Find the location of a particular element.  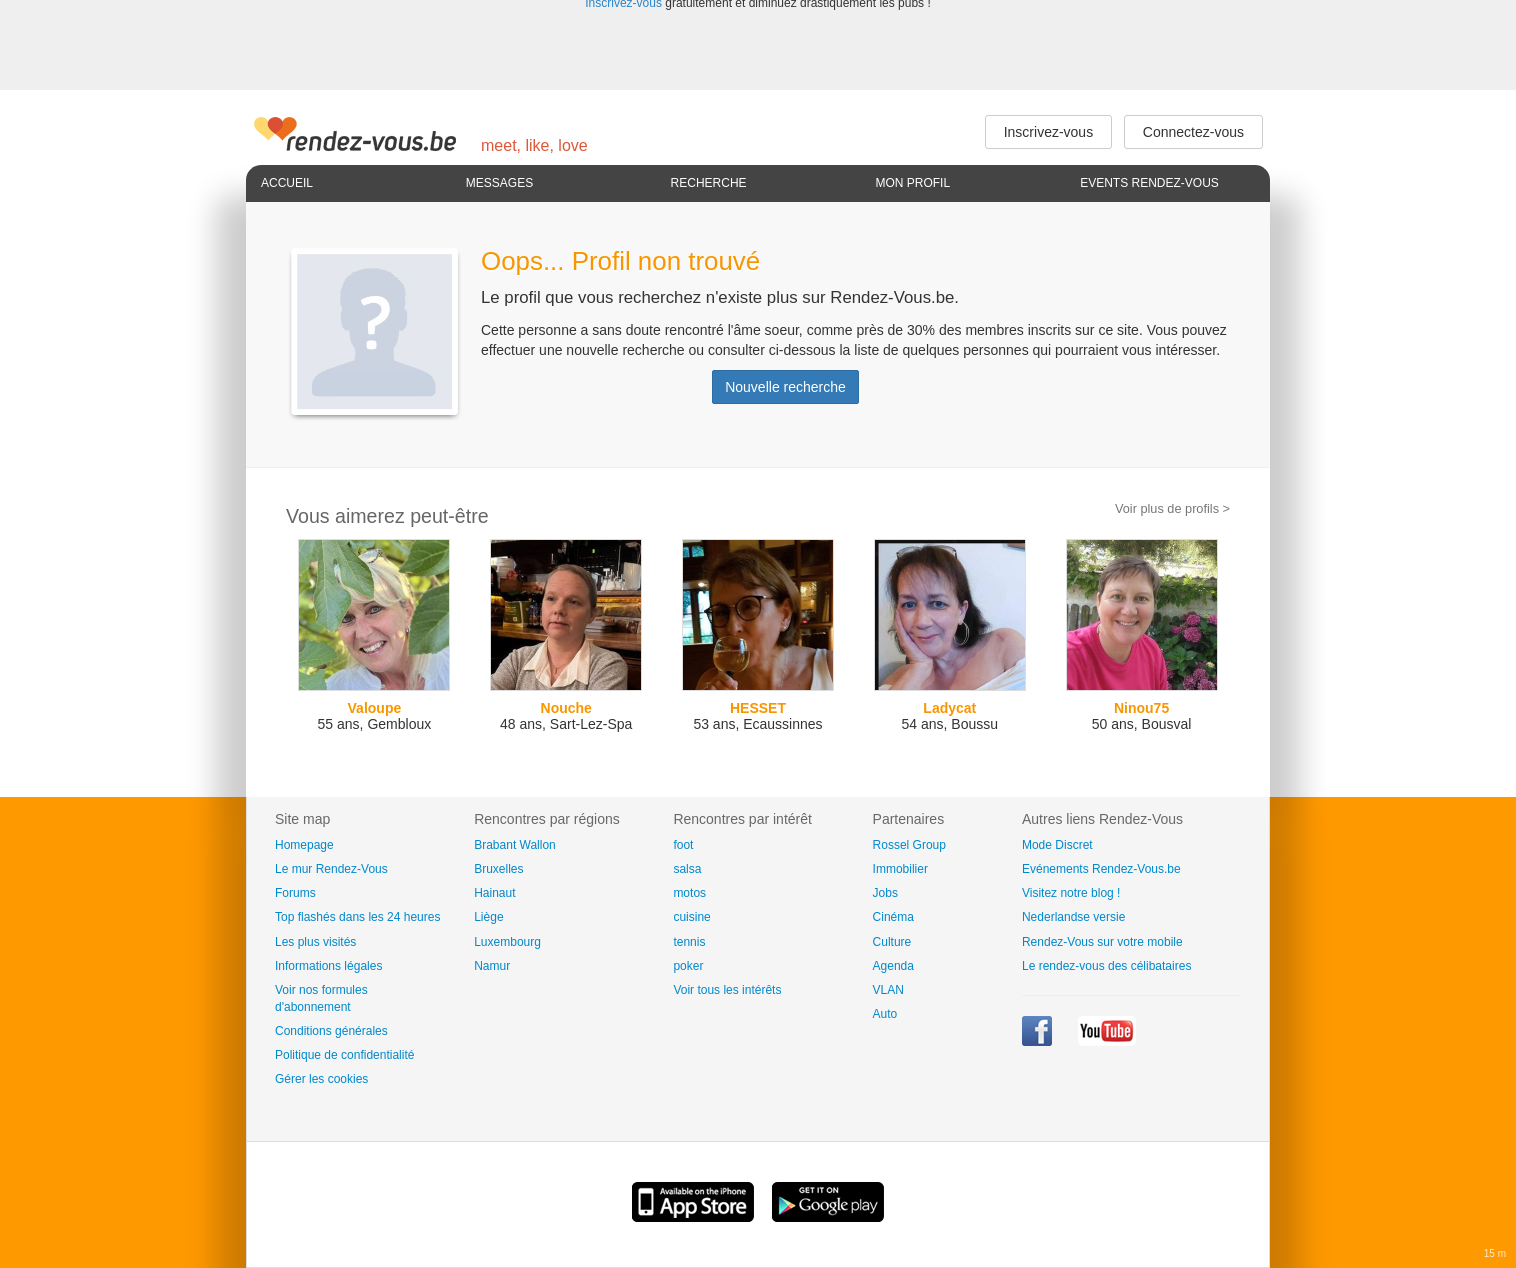

Le mur Rendez-Vous is located at coordinates (331, 869).